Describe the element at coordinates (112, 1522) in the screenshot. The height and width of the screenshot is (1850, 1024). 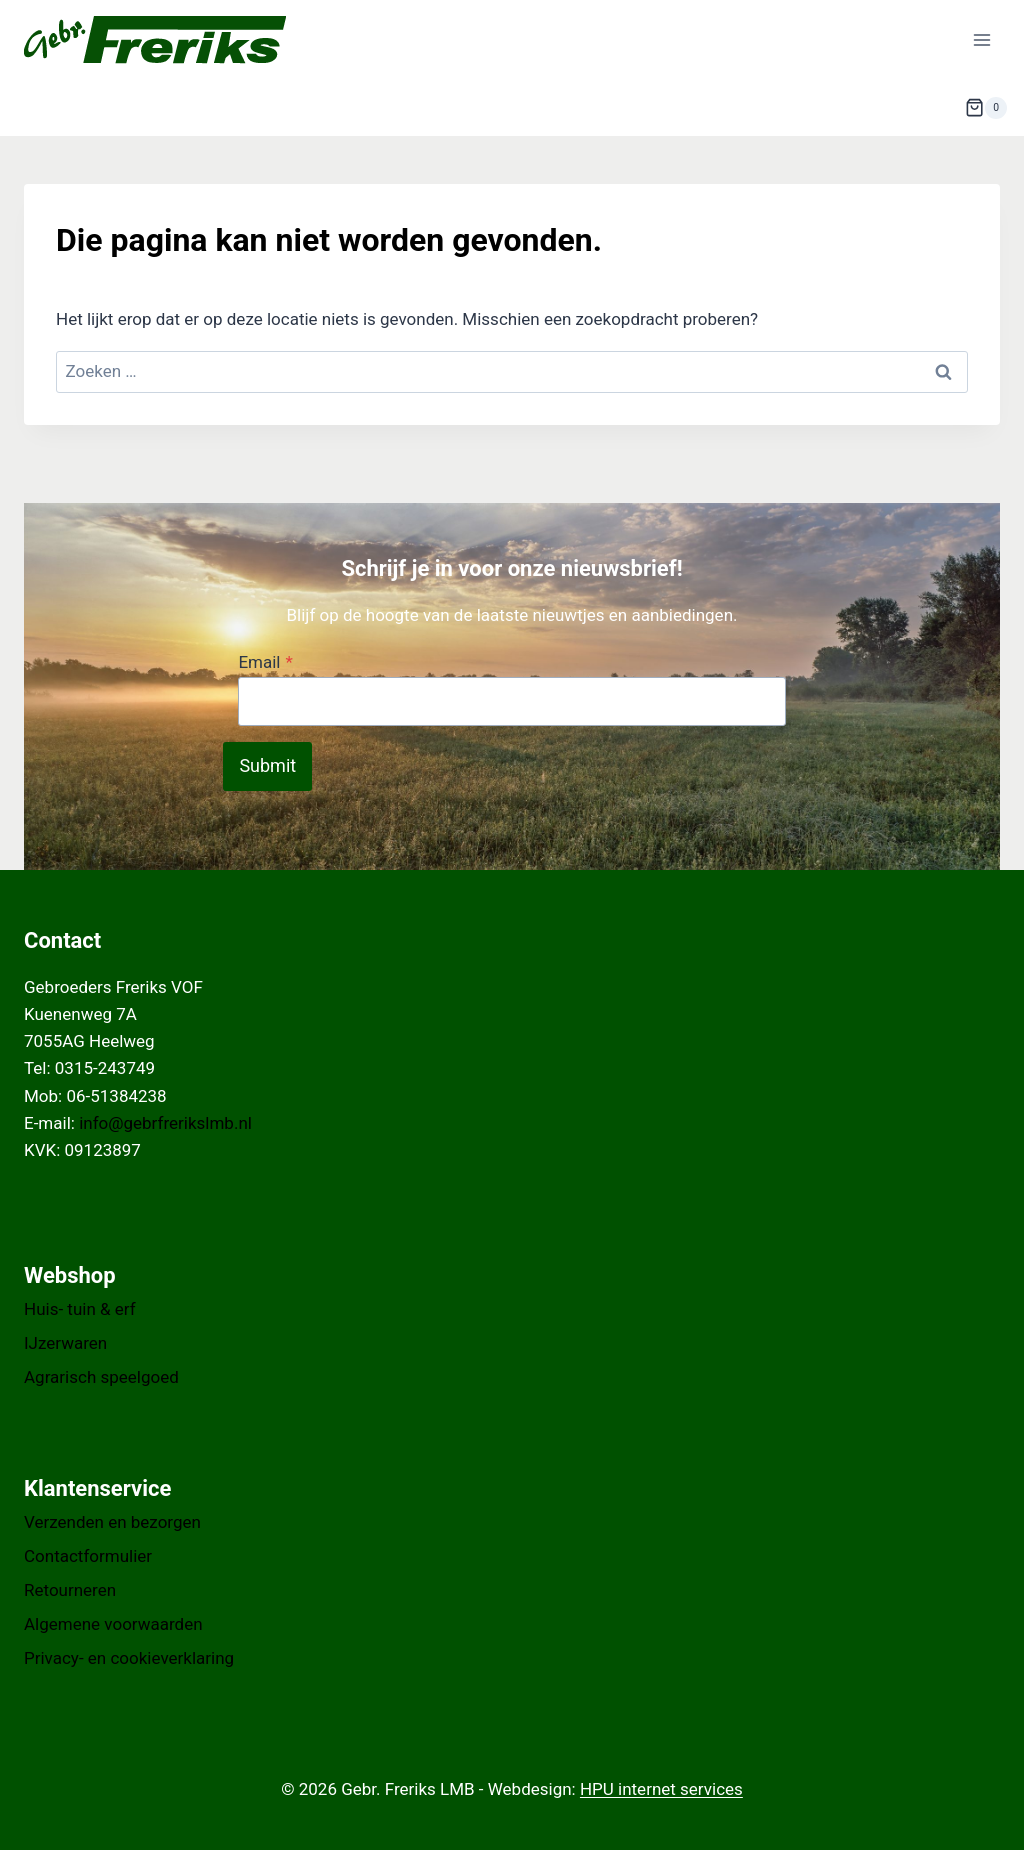
I see `Verzenden en bezorgen` at that location.